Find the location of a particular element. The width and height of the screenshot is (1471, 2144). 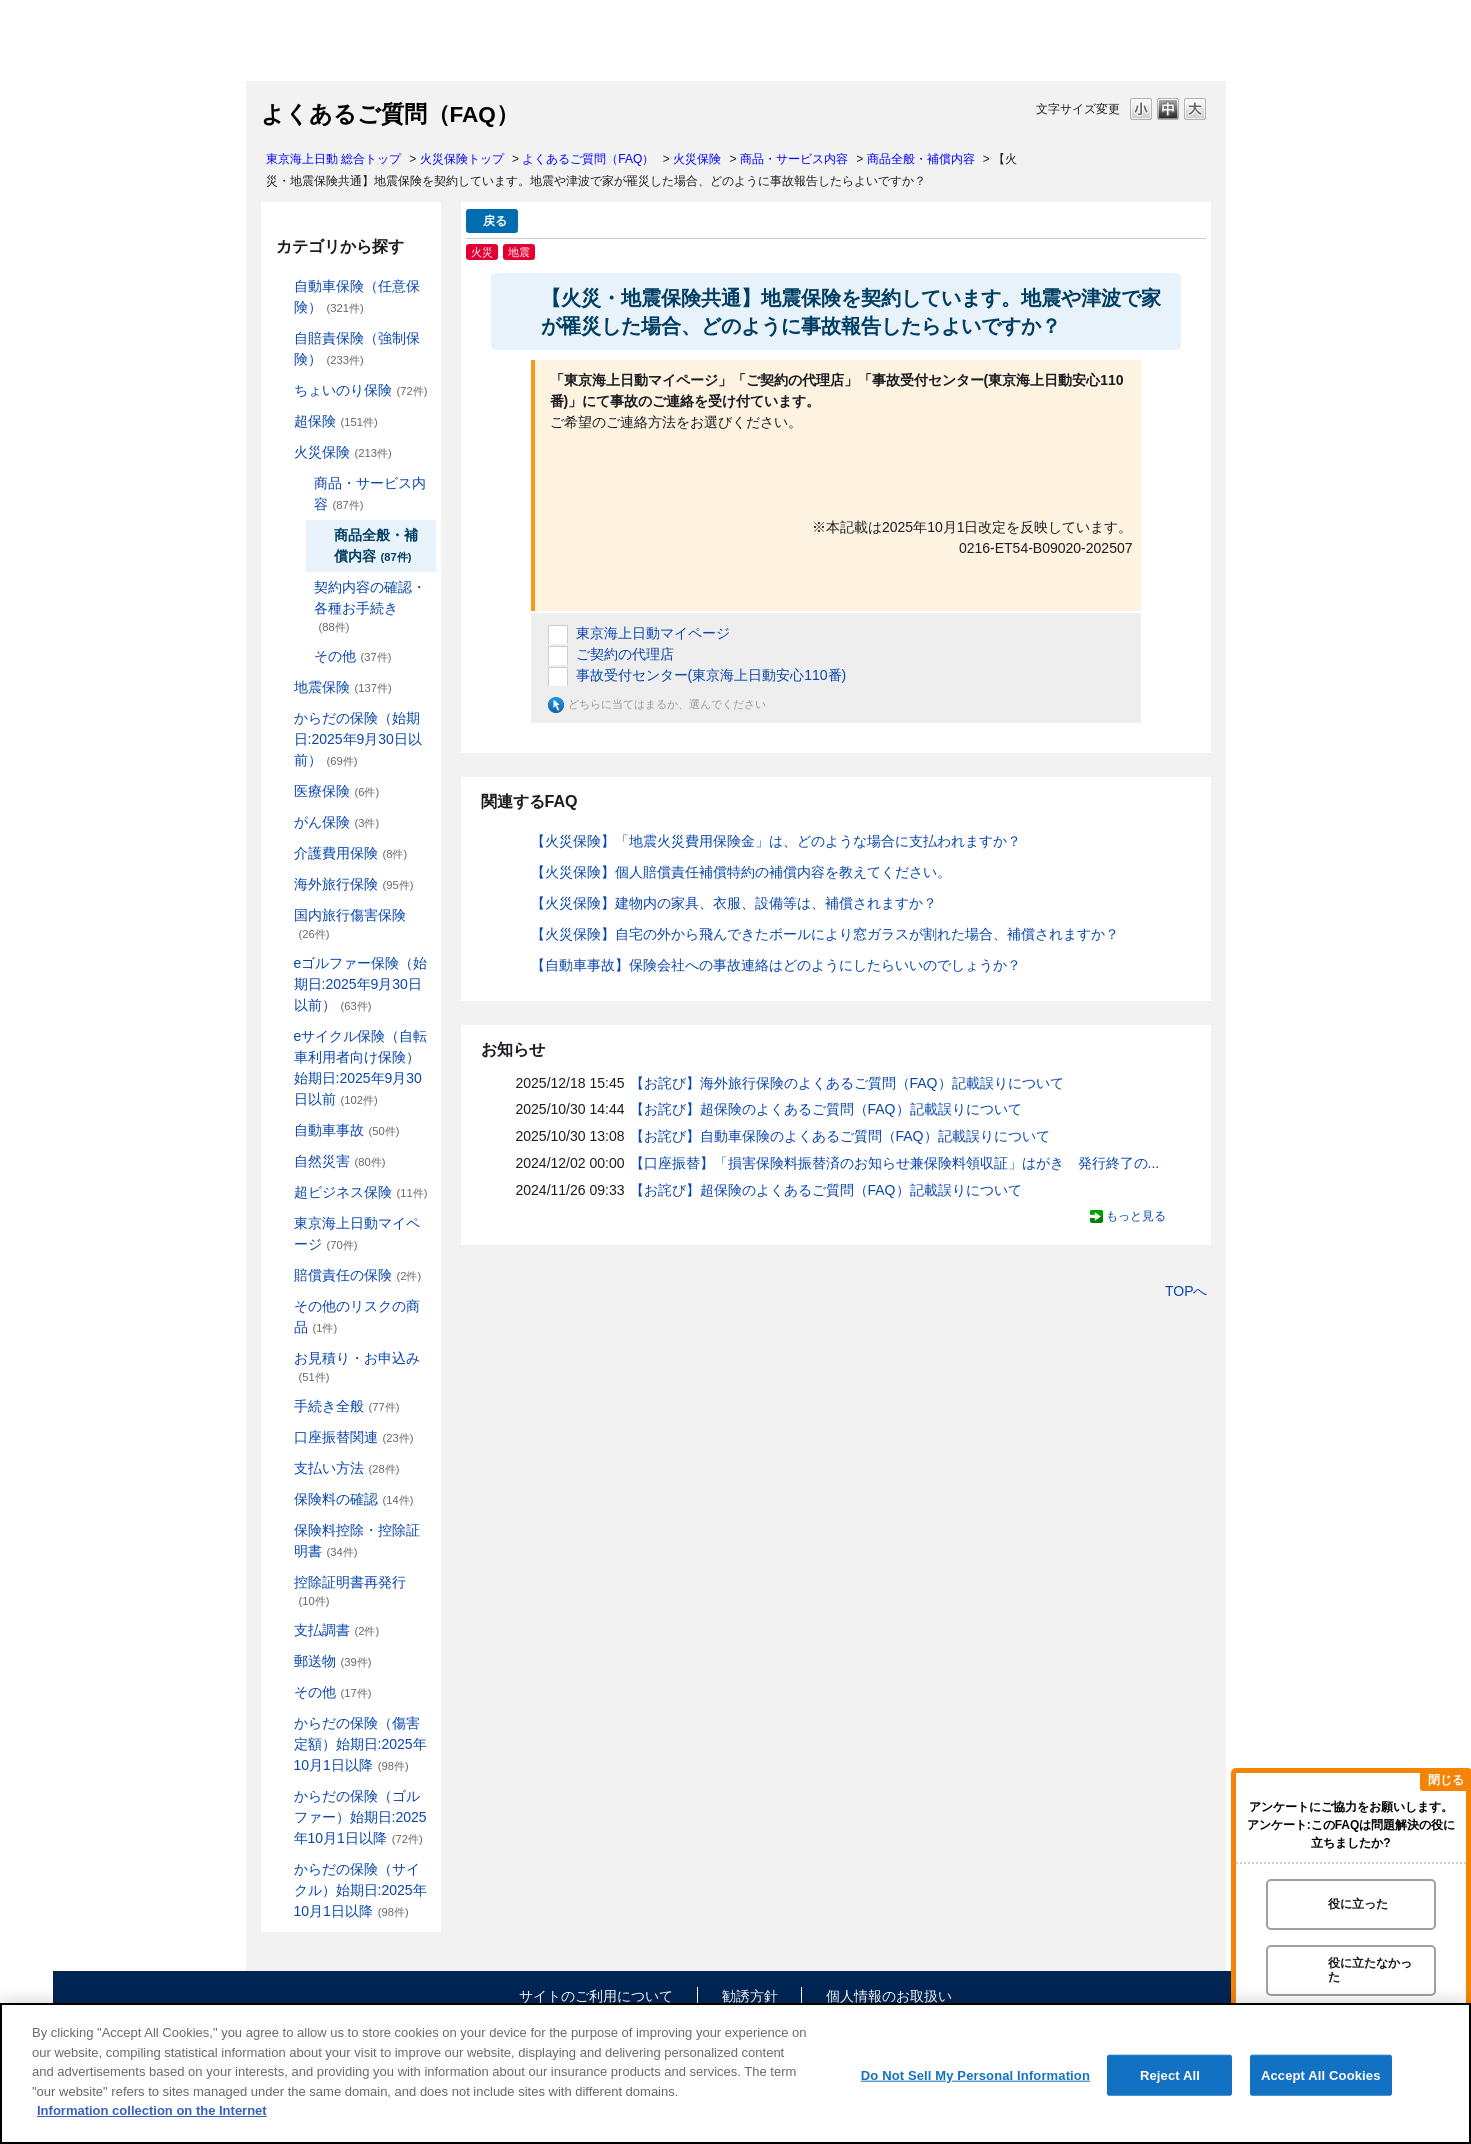

からだの保険（傷害定額）始期日:2025年10月1日以降 is located at coordinates (360, 1744).